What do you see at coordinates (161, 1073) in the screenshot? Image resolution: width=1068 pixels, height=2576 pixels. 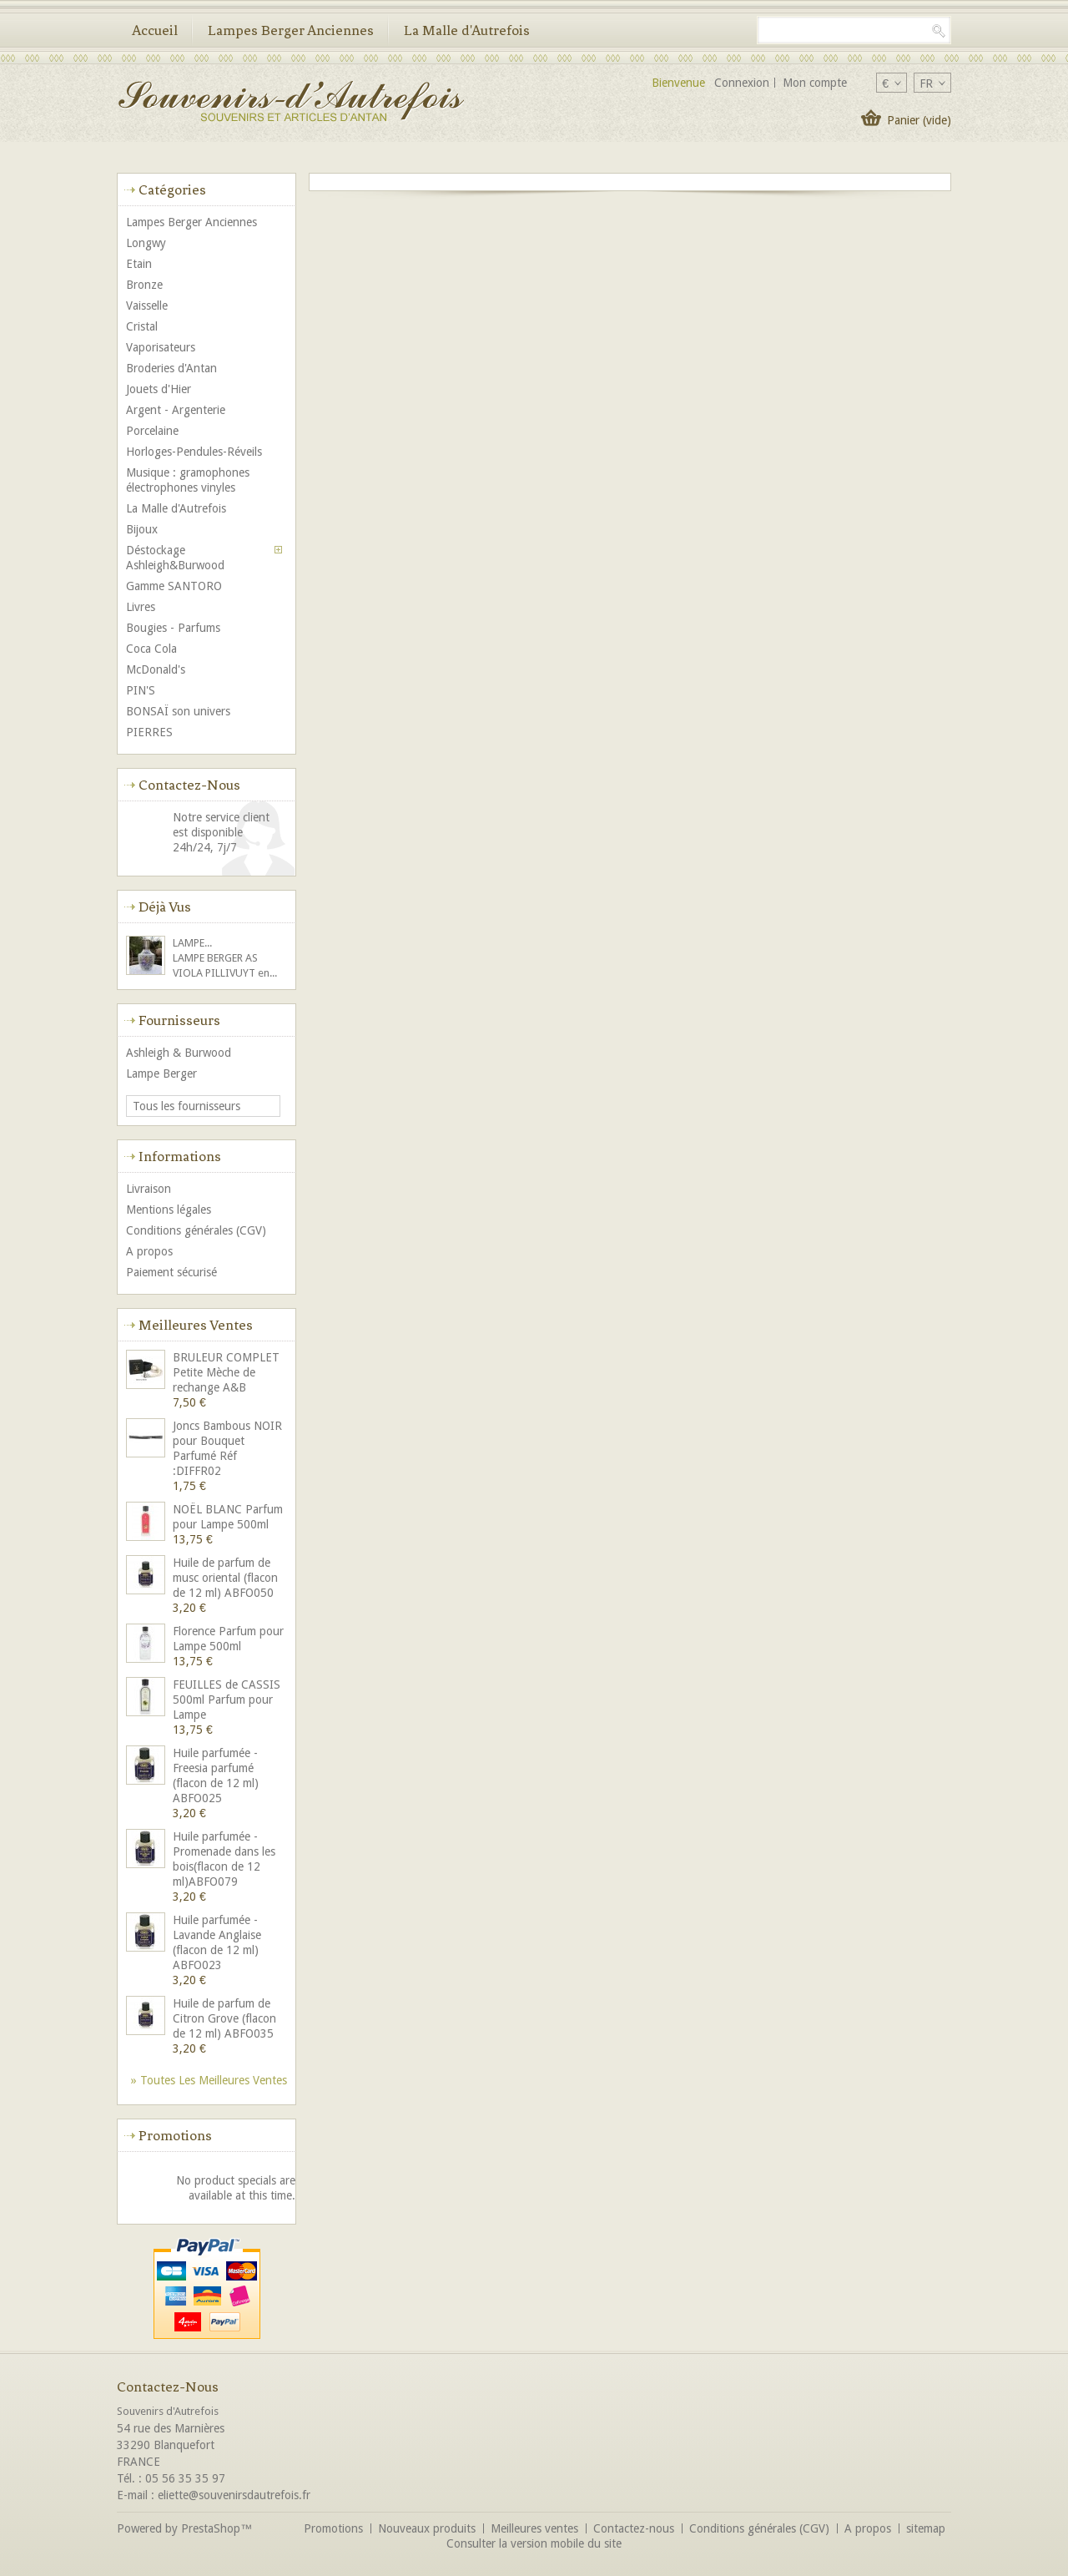 I see `Lampe Berger` at bounding box center [161, 1073].